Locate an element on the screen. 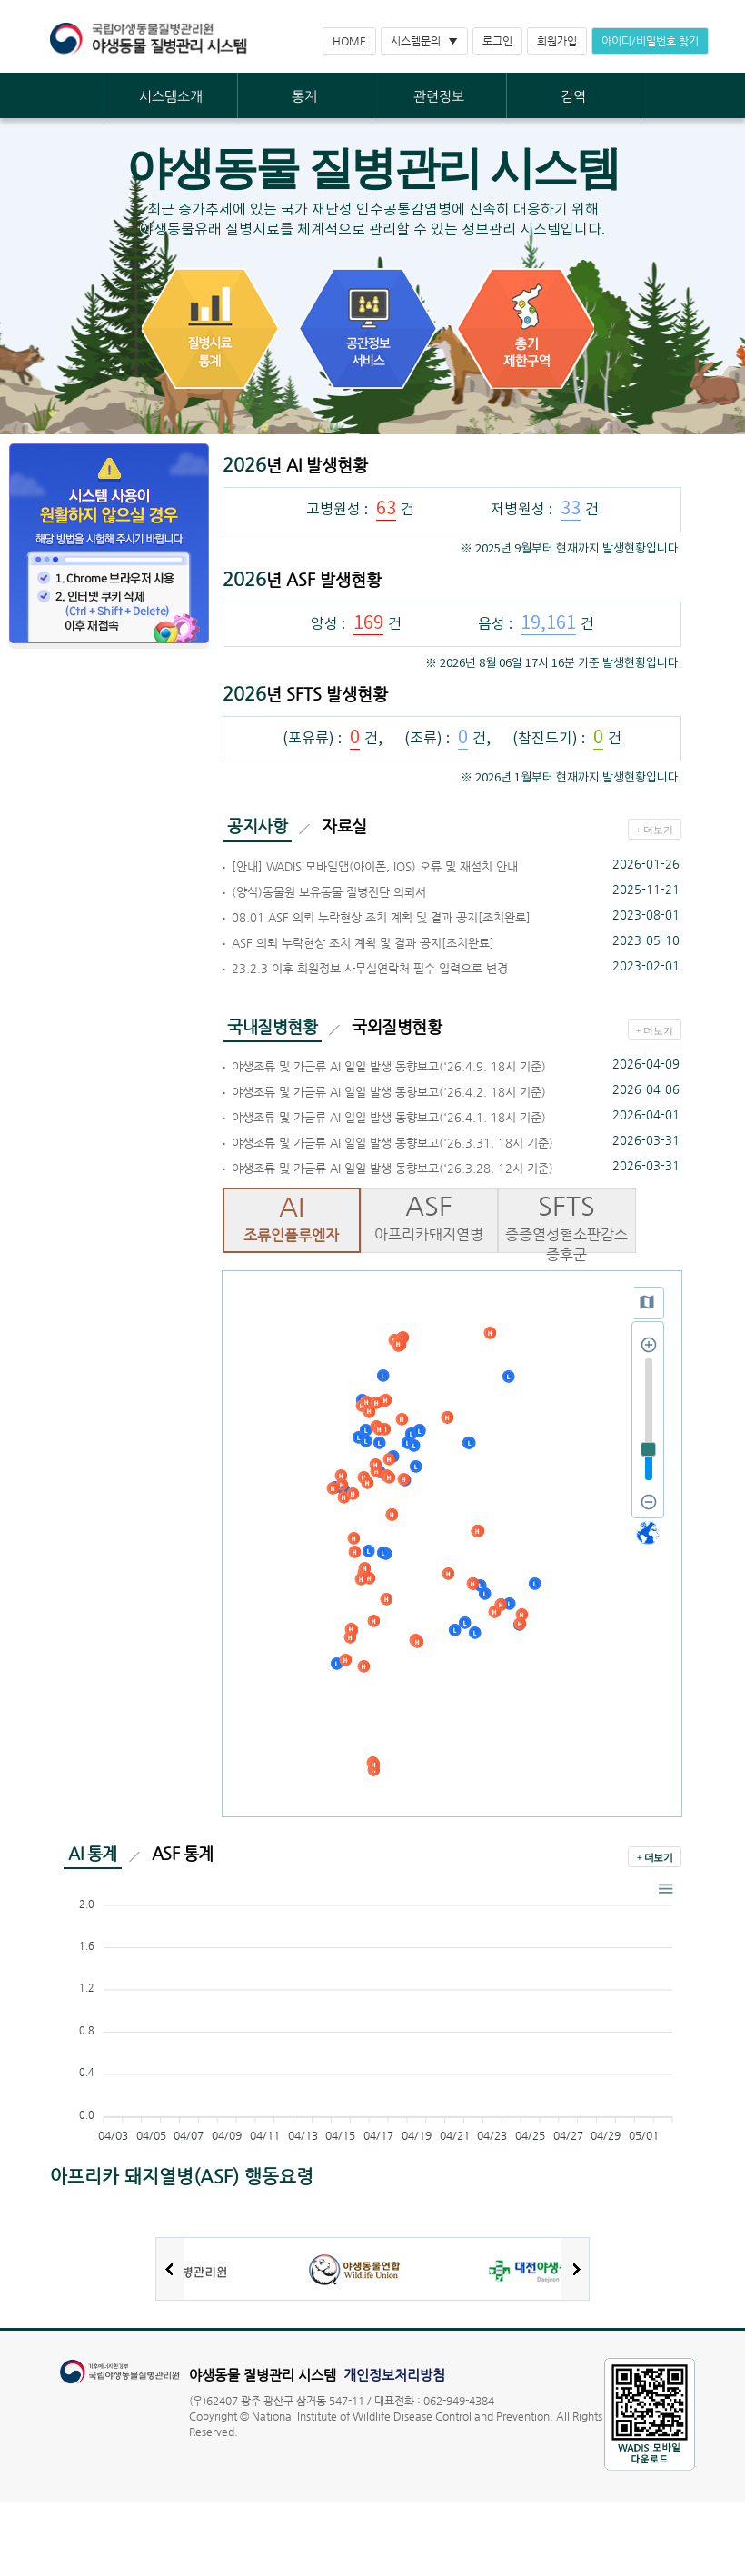 Image resolution: width=745 pixels, height=2576 pixels. 아이디/비밀번호 찾기 is located at coordinates (650, 41).